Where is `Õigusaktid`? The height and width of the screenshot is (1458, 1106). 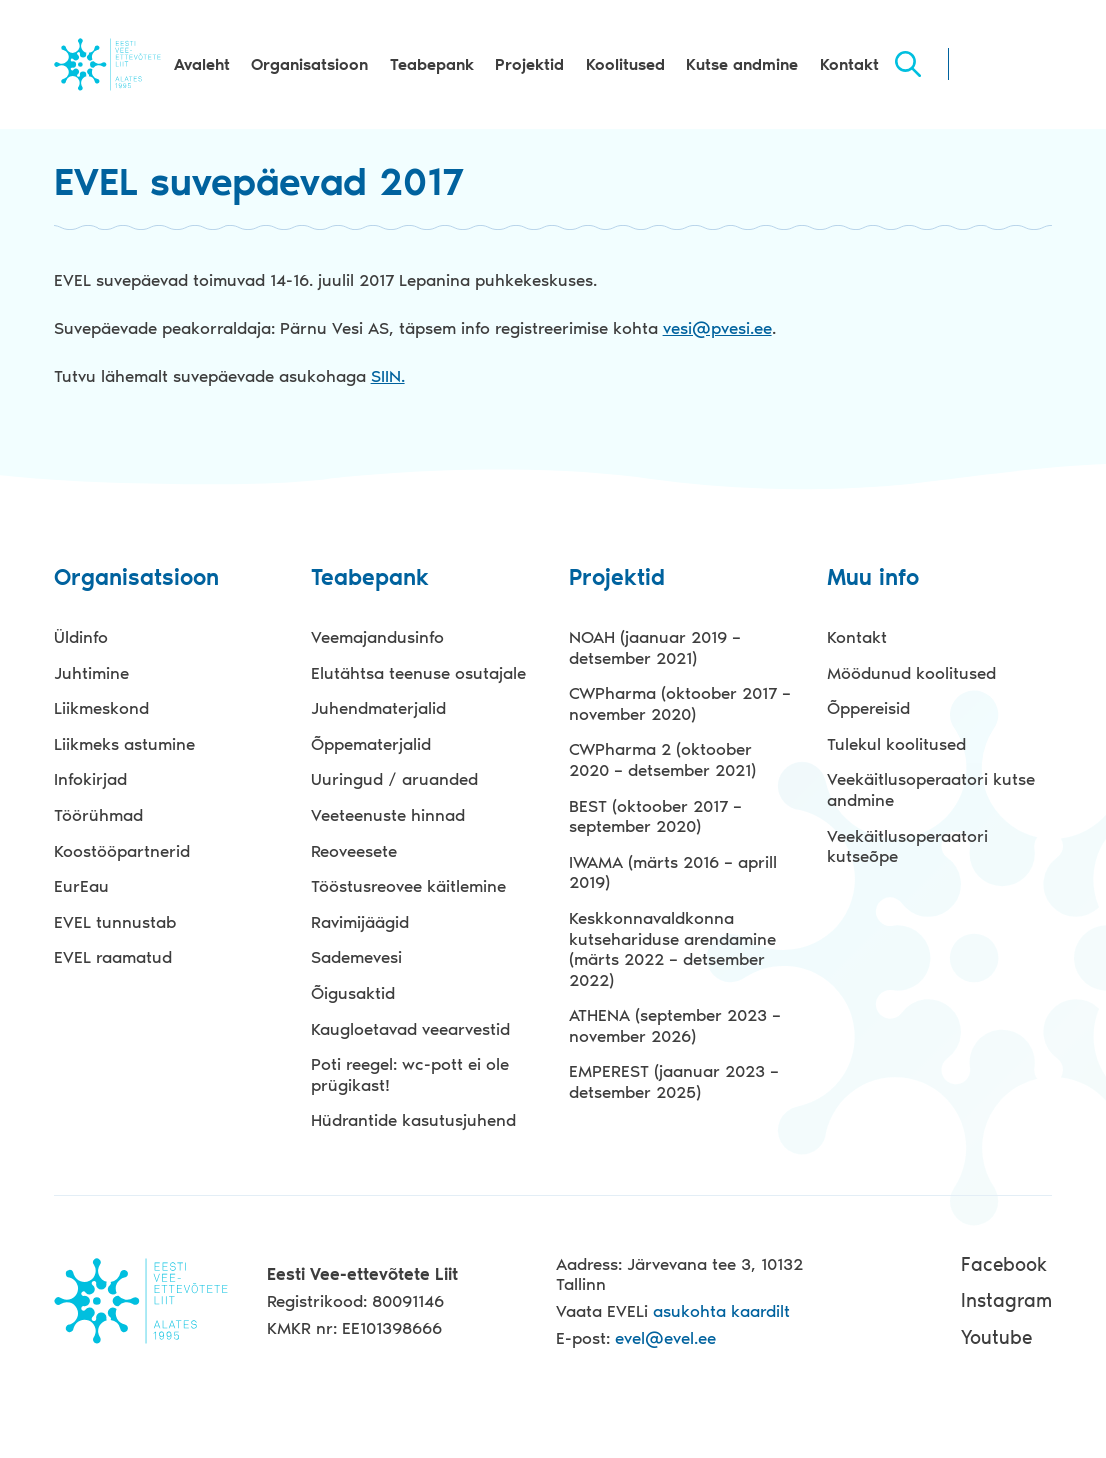 Õigusaktid is located at coordinates (353, 993).